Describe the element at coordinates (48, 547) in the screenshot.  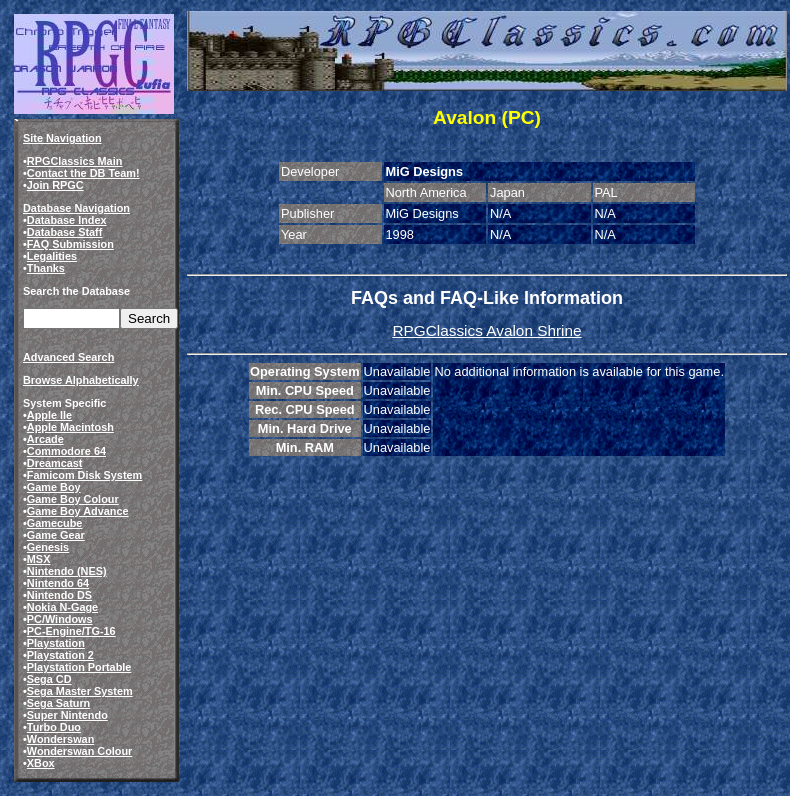
I see `Genesis` at that location.